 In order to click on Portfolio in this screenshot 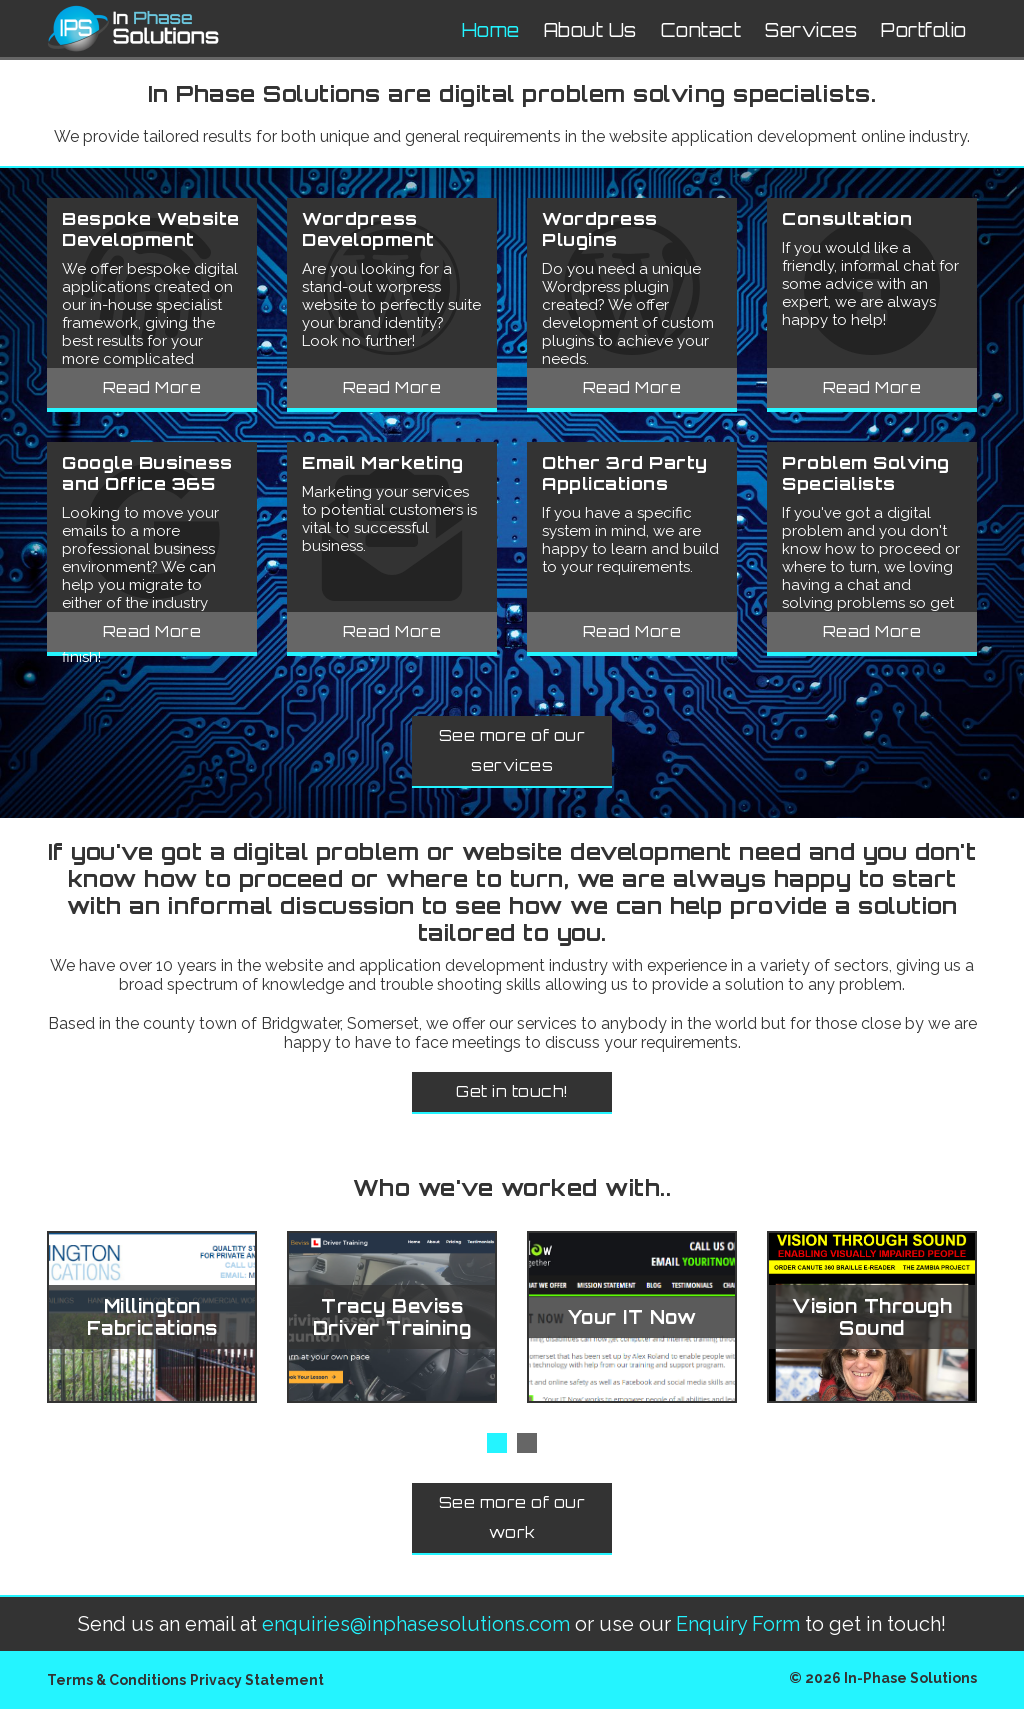, I will do `click(924, 30)`.